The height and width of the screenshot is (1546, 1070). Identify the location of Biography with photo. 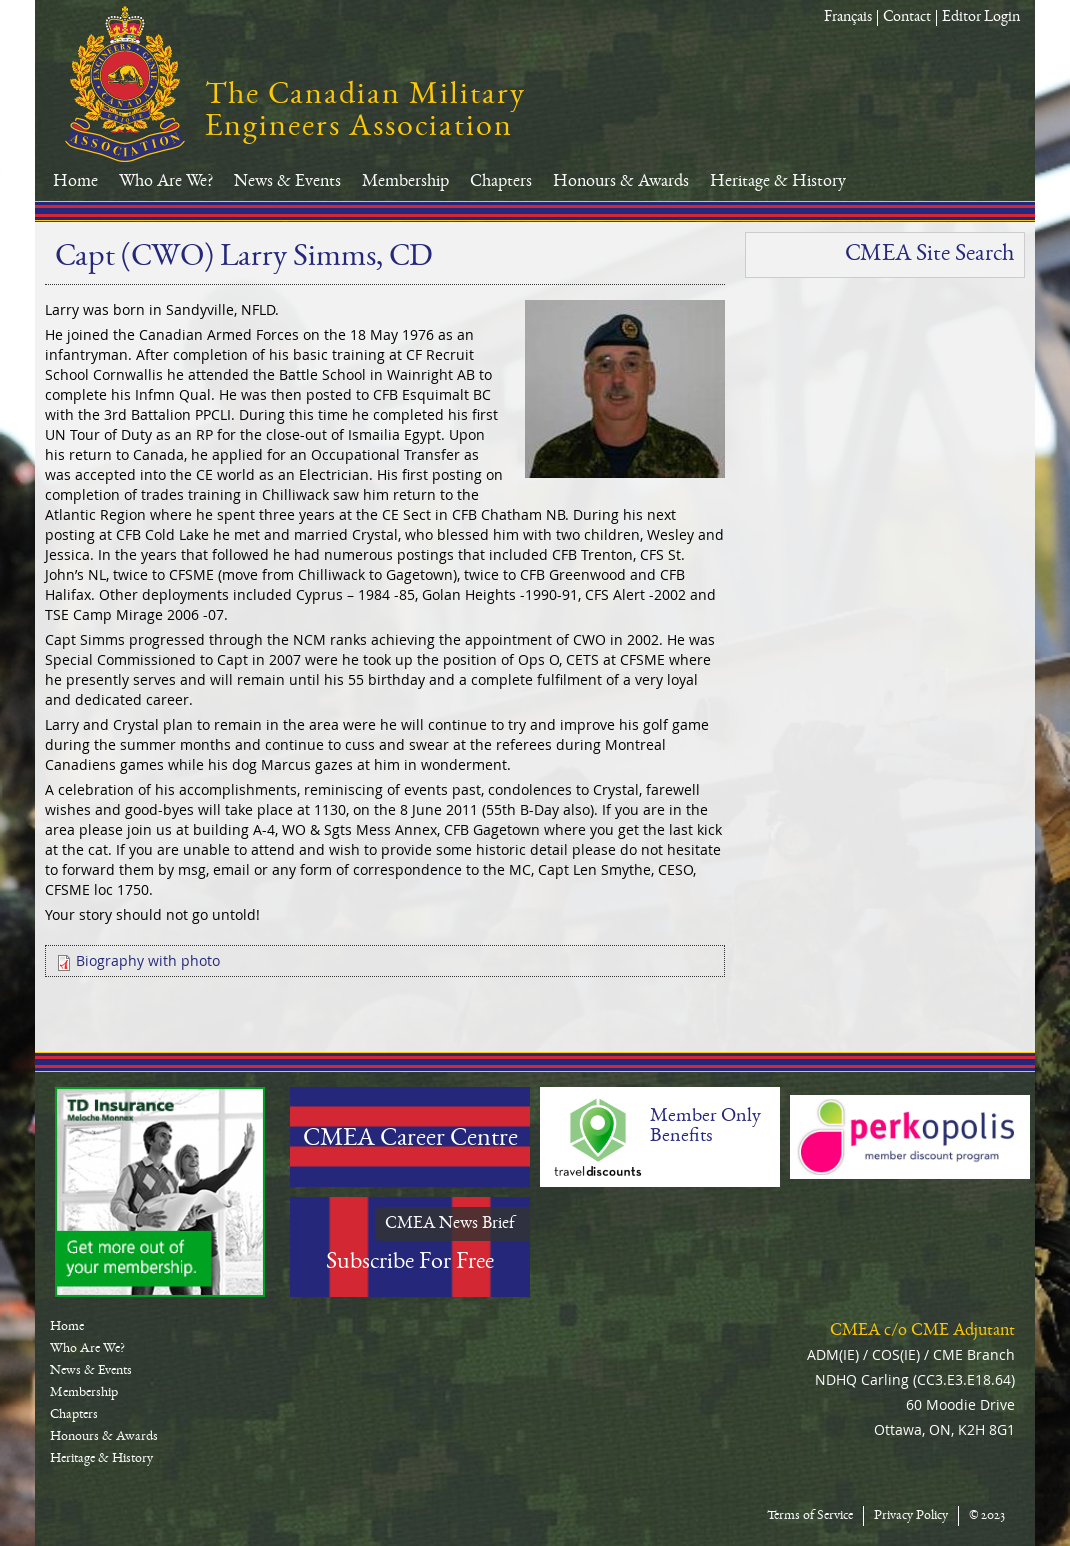
(148, 960).